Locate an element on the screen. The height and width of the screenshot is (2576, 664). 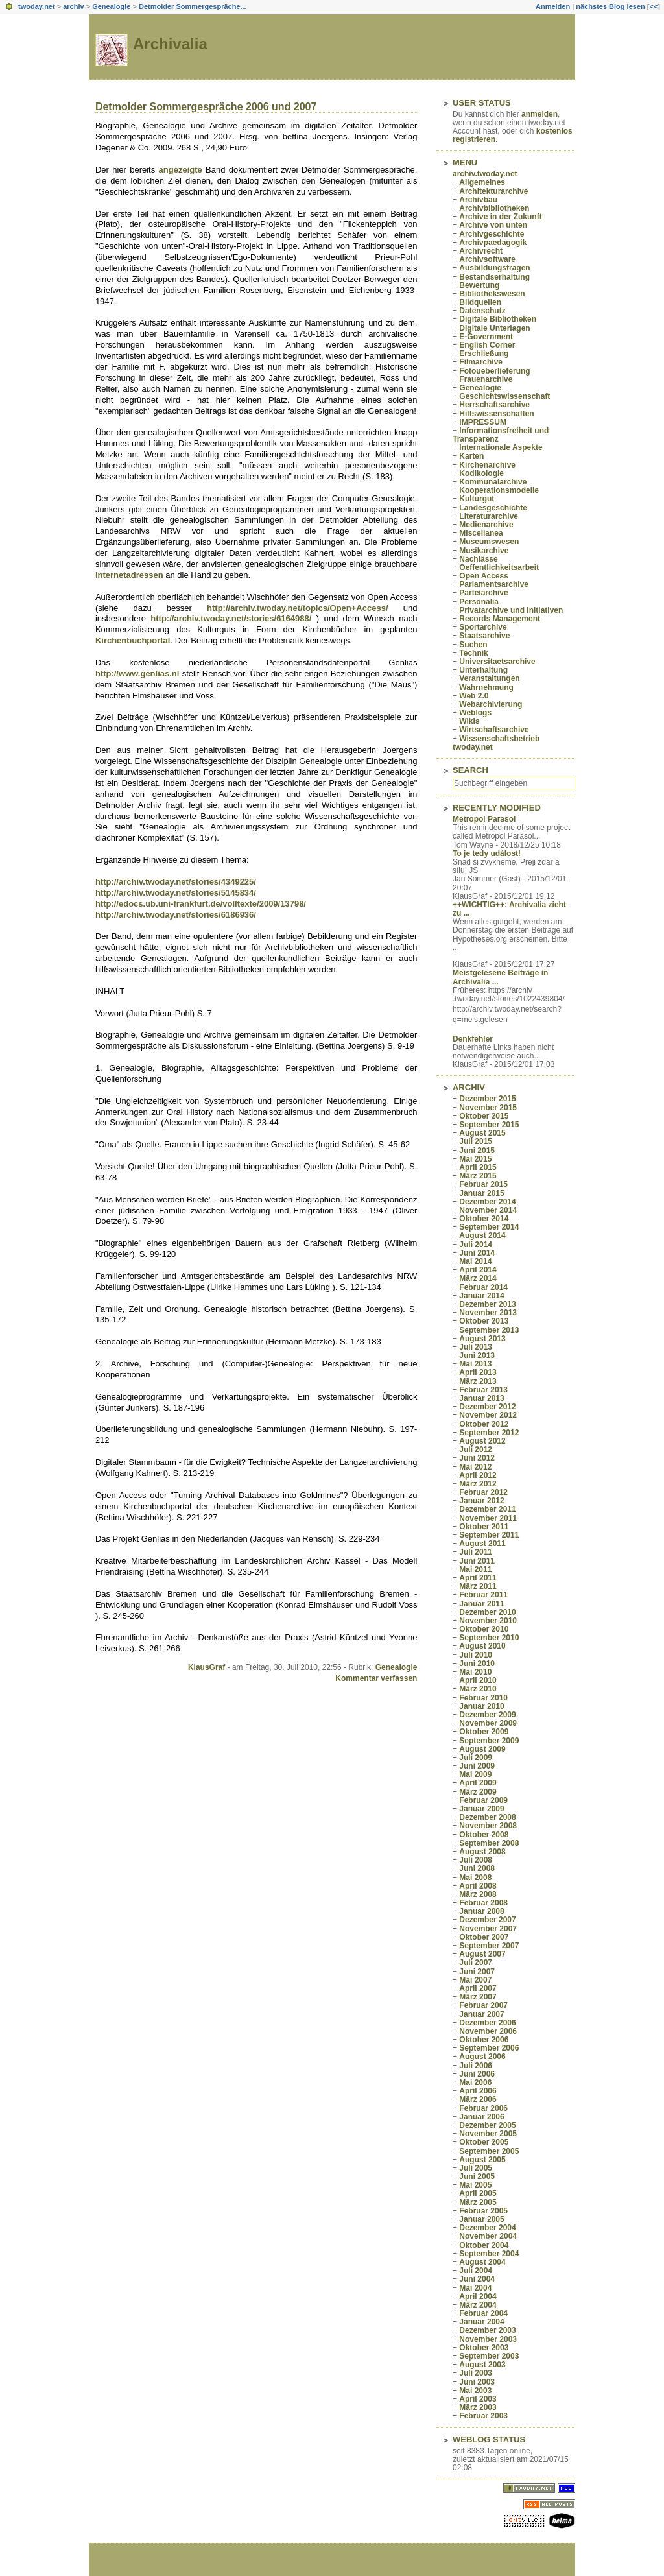
Universitaetsarchive is located at coordinates (497, 661).